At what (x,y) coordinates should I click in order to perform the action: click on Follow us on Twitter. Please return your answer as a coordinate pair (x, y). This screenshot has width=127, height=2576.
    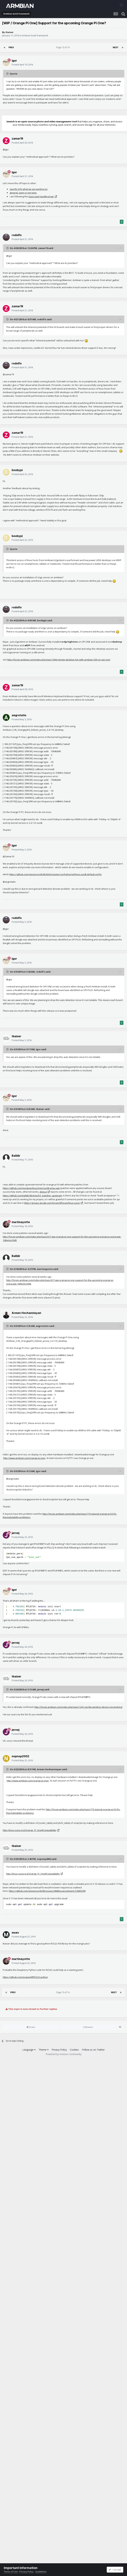
    Looking at the image, I should click on (93, 2049).